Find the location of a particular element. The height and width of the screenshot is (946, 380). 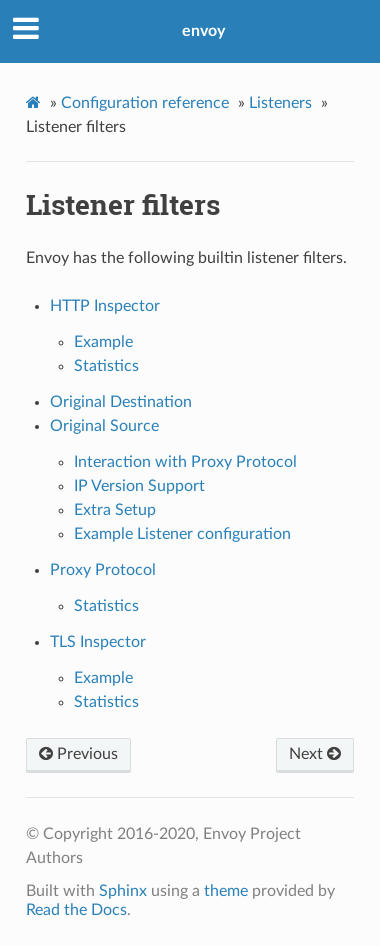

Example Listener configuration is located at coordinates (182, 534).